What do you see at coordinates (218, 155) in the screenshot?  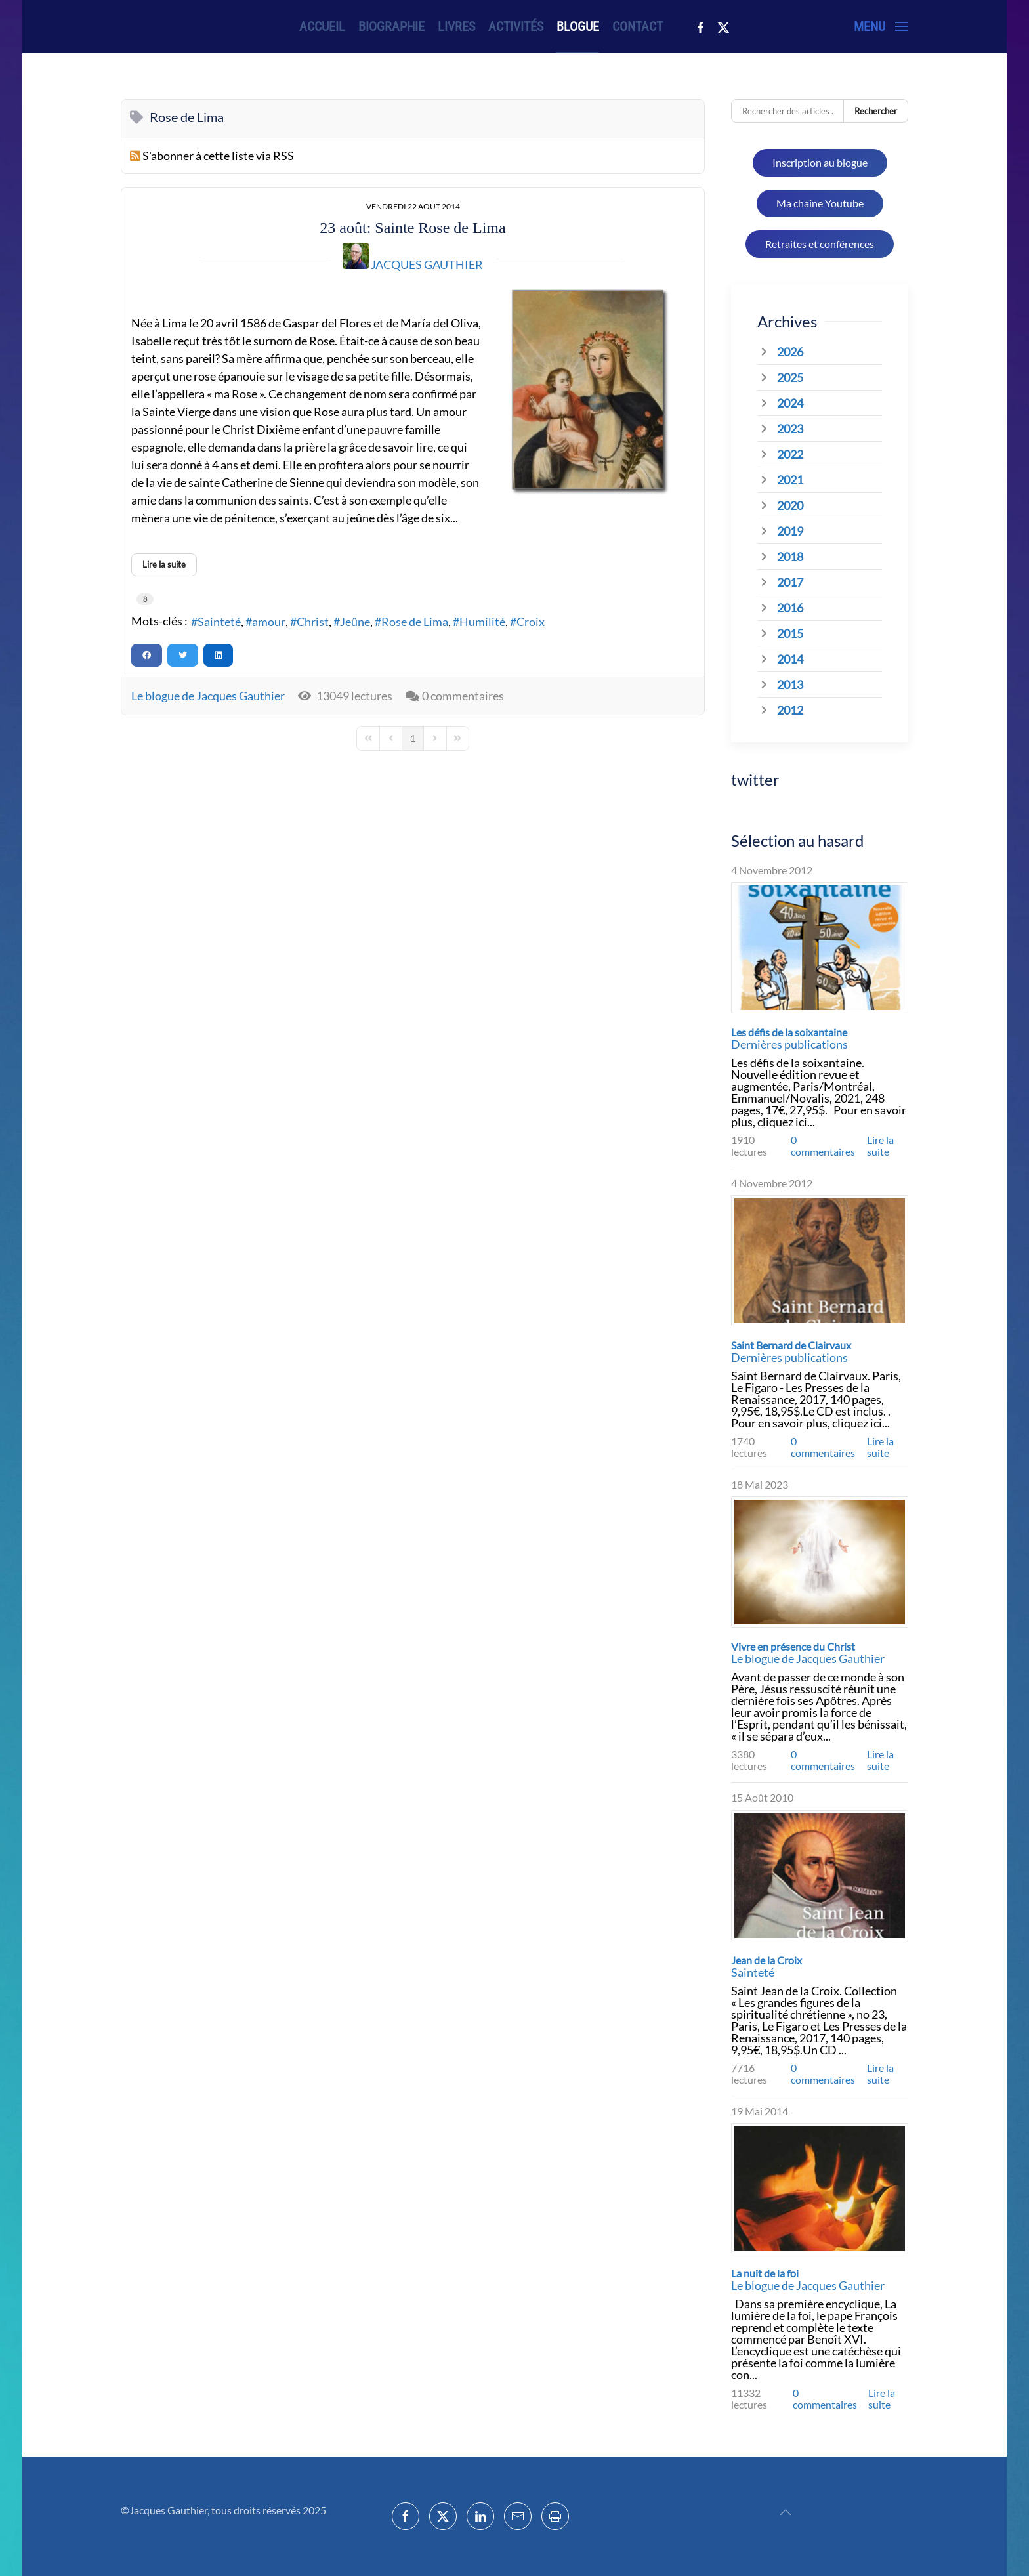 I see `S'abonner à cette liste via RSS` at bounding box center [218, 155].